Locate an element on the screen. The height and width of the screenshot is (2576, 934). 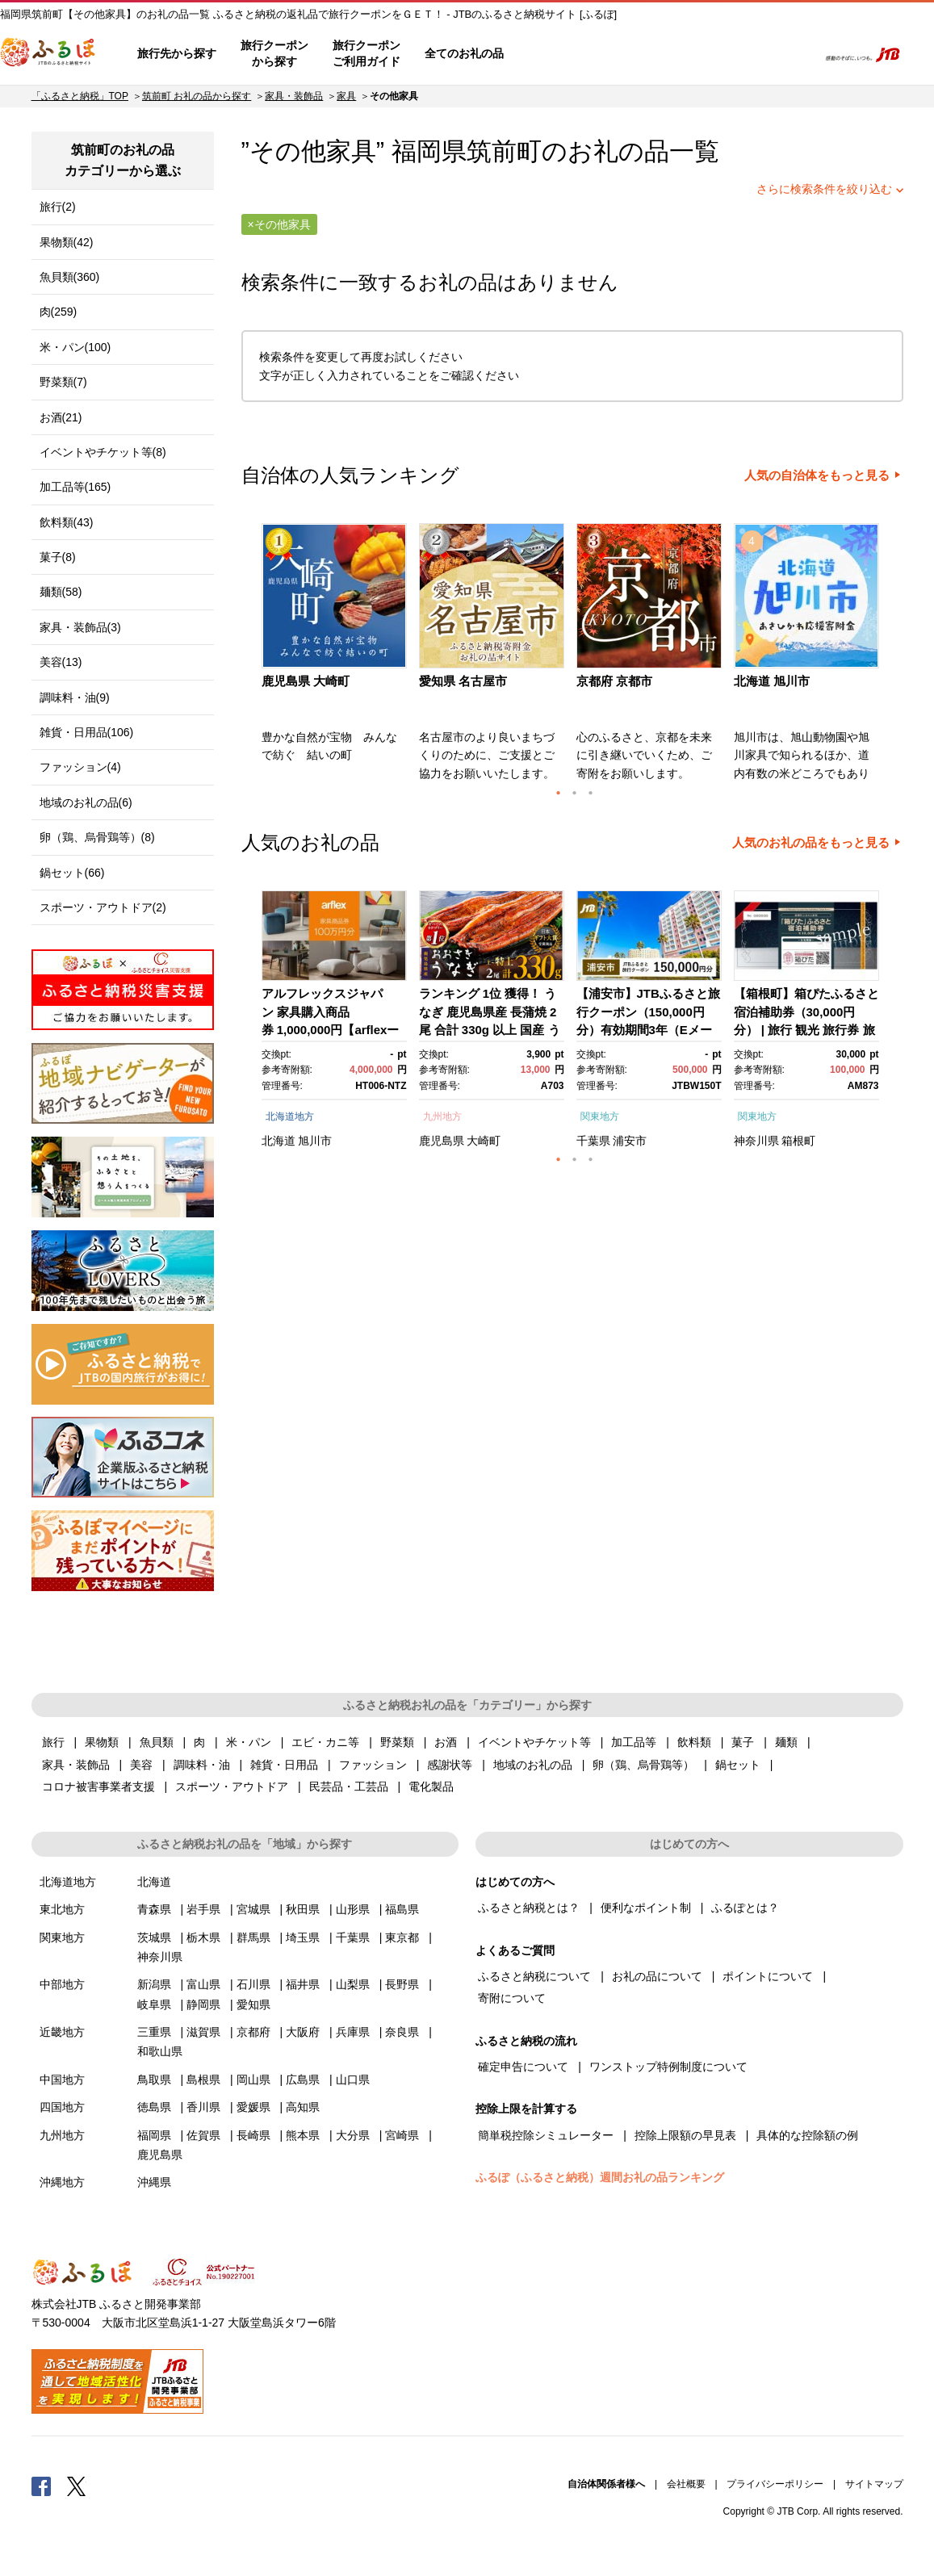
岐阜県 is located at coordinates (154, 2004).